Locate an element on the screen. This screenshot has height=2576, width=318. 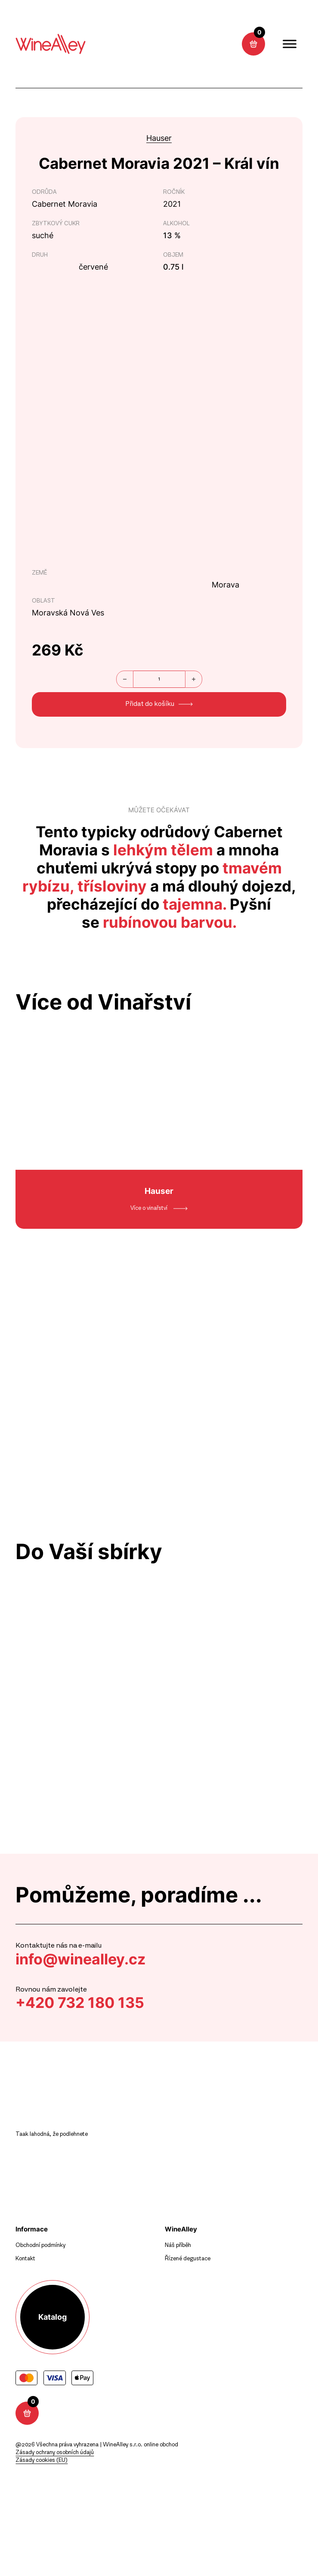
info@winealley.cz [napsat mail] is located at coordinates (83, 1959).